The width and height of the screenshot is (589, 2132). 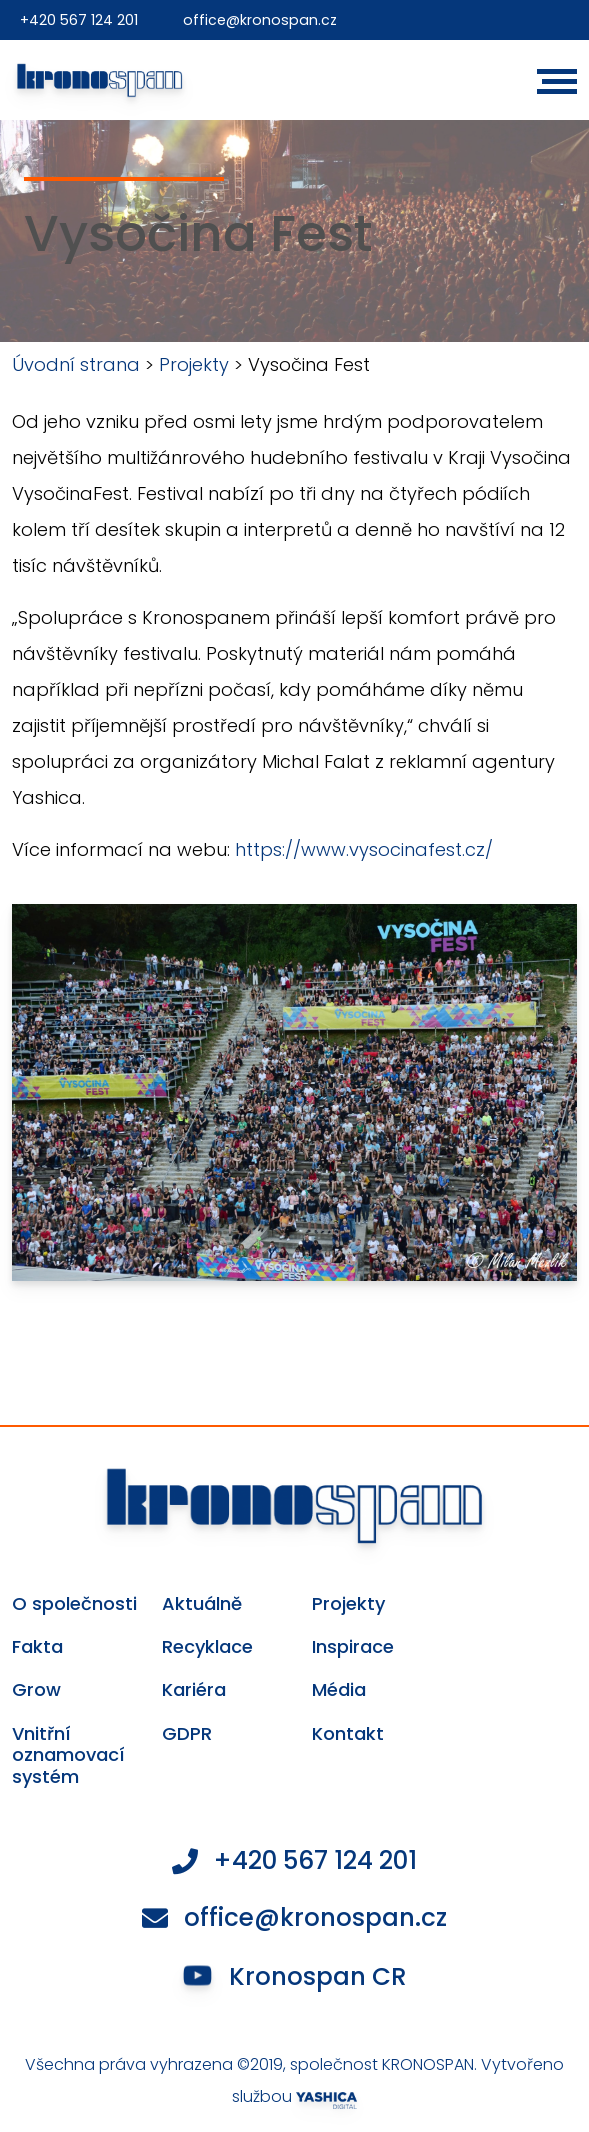 I want to click on Kontakt, so click(x=348, y=1734).